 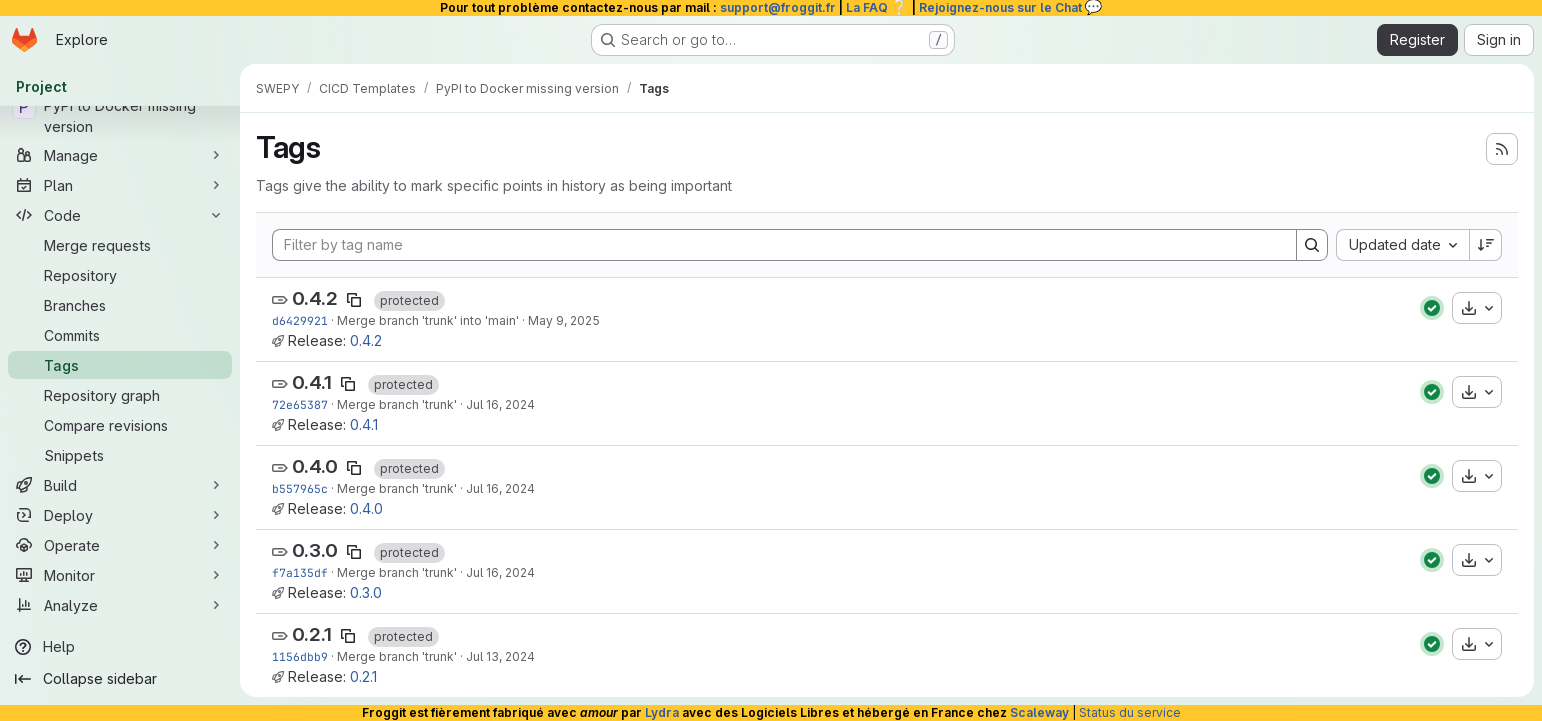 I want to click on [Merge requests], so click(x=120, y=245).